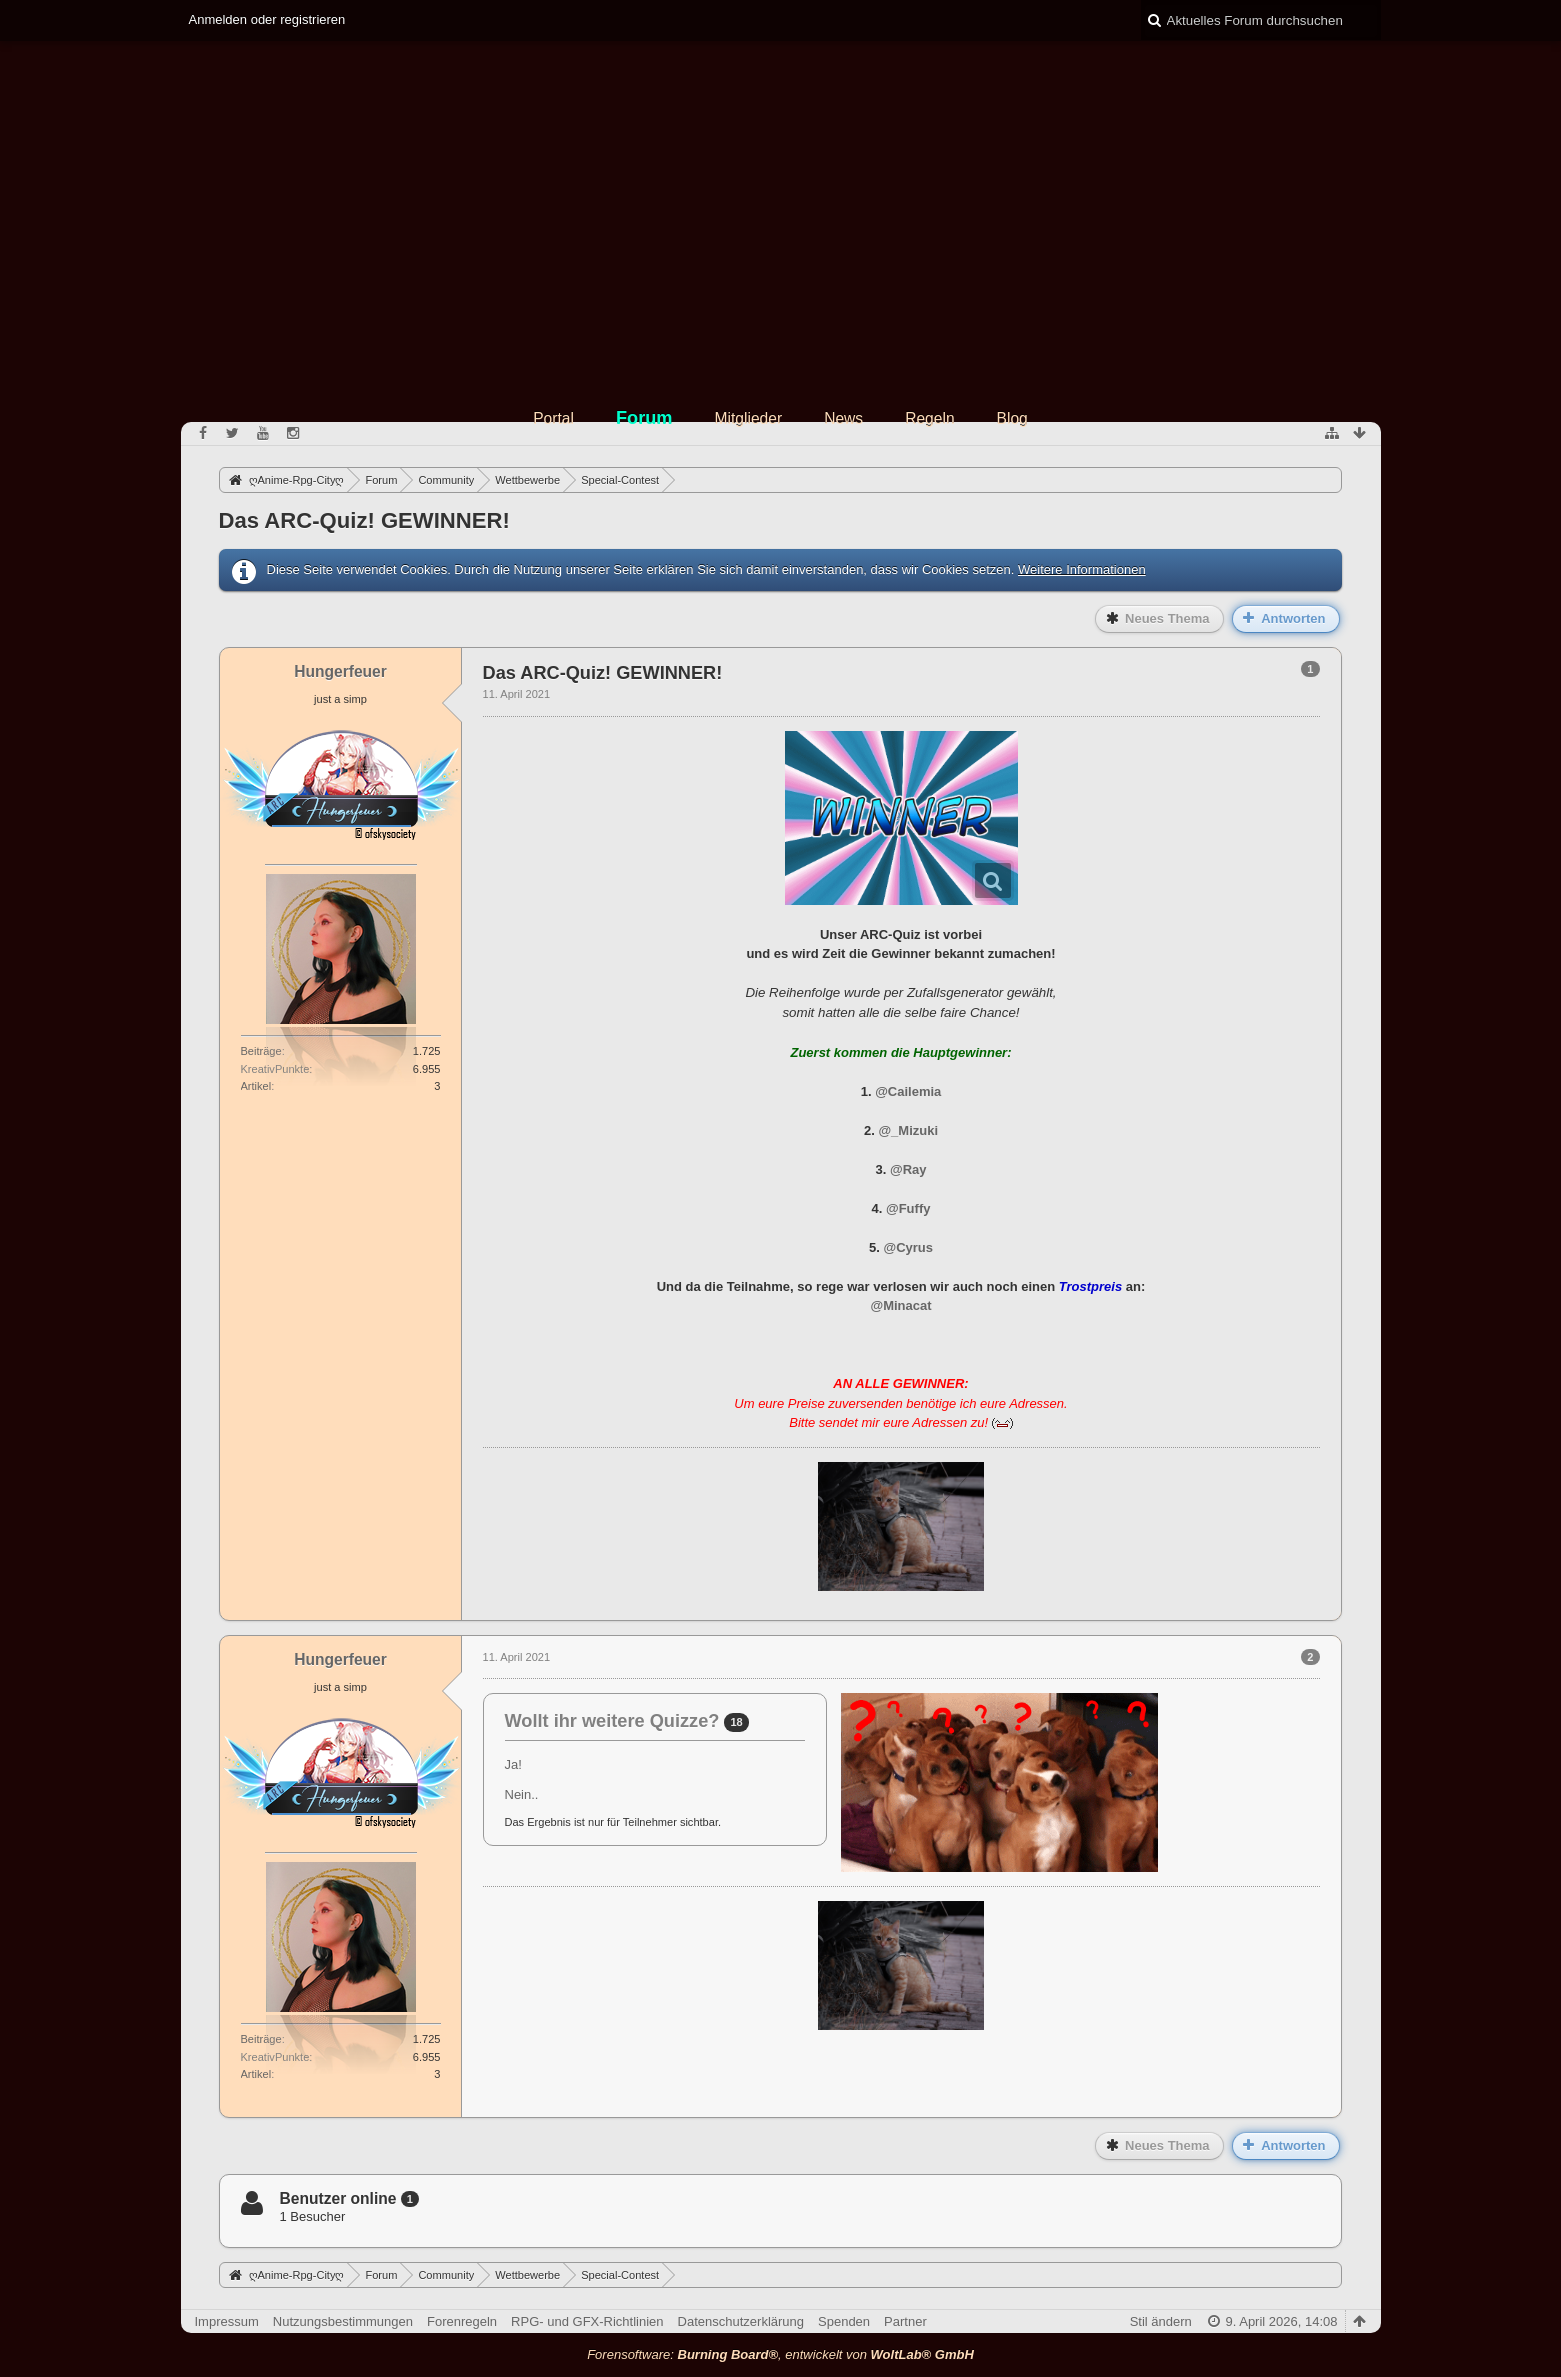 Image resolution: width=1561 pixels, height=2377 pixels. What do you see at coordinates (844, 2321) in the screenshot?
I see `Spenden` at bounding box center [844, 2321].